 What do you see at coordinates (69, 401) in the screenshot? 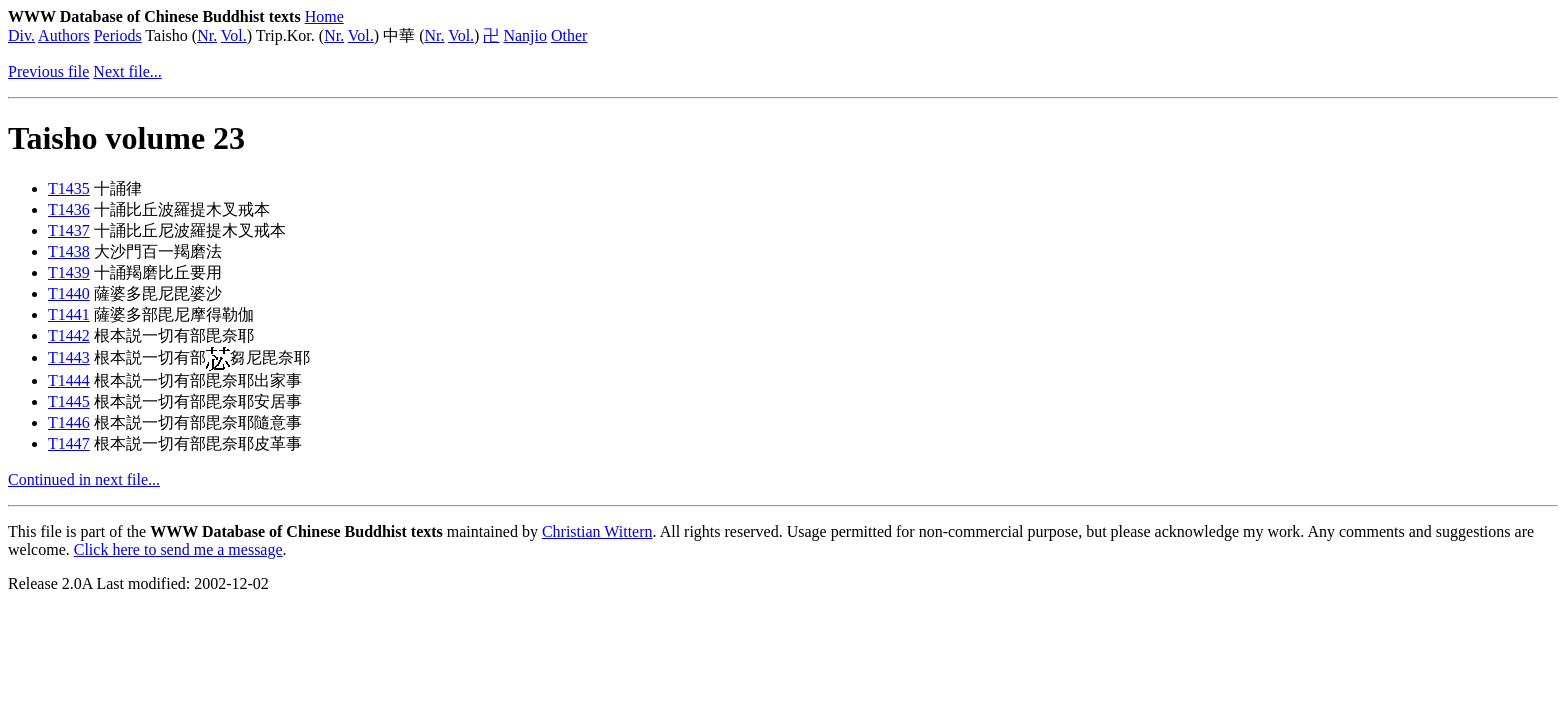
I see `T1445` at bounding box center [69, 401].